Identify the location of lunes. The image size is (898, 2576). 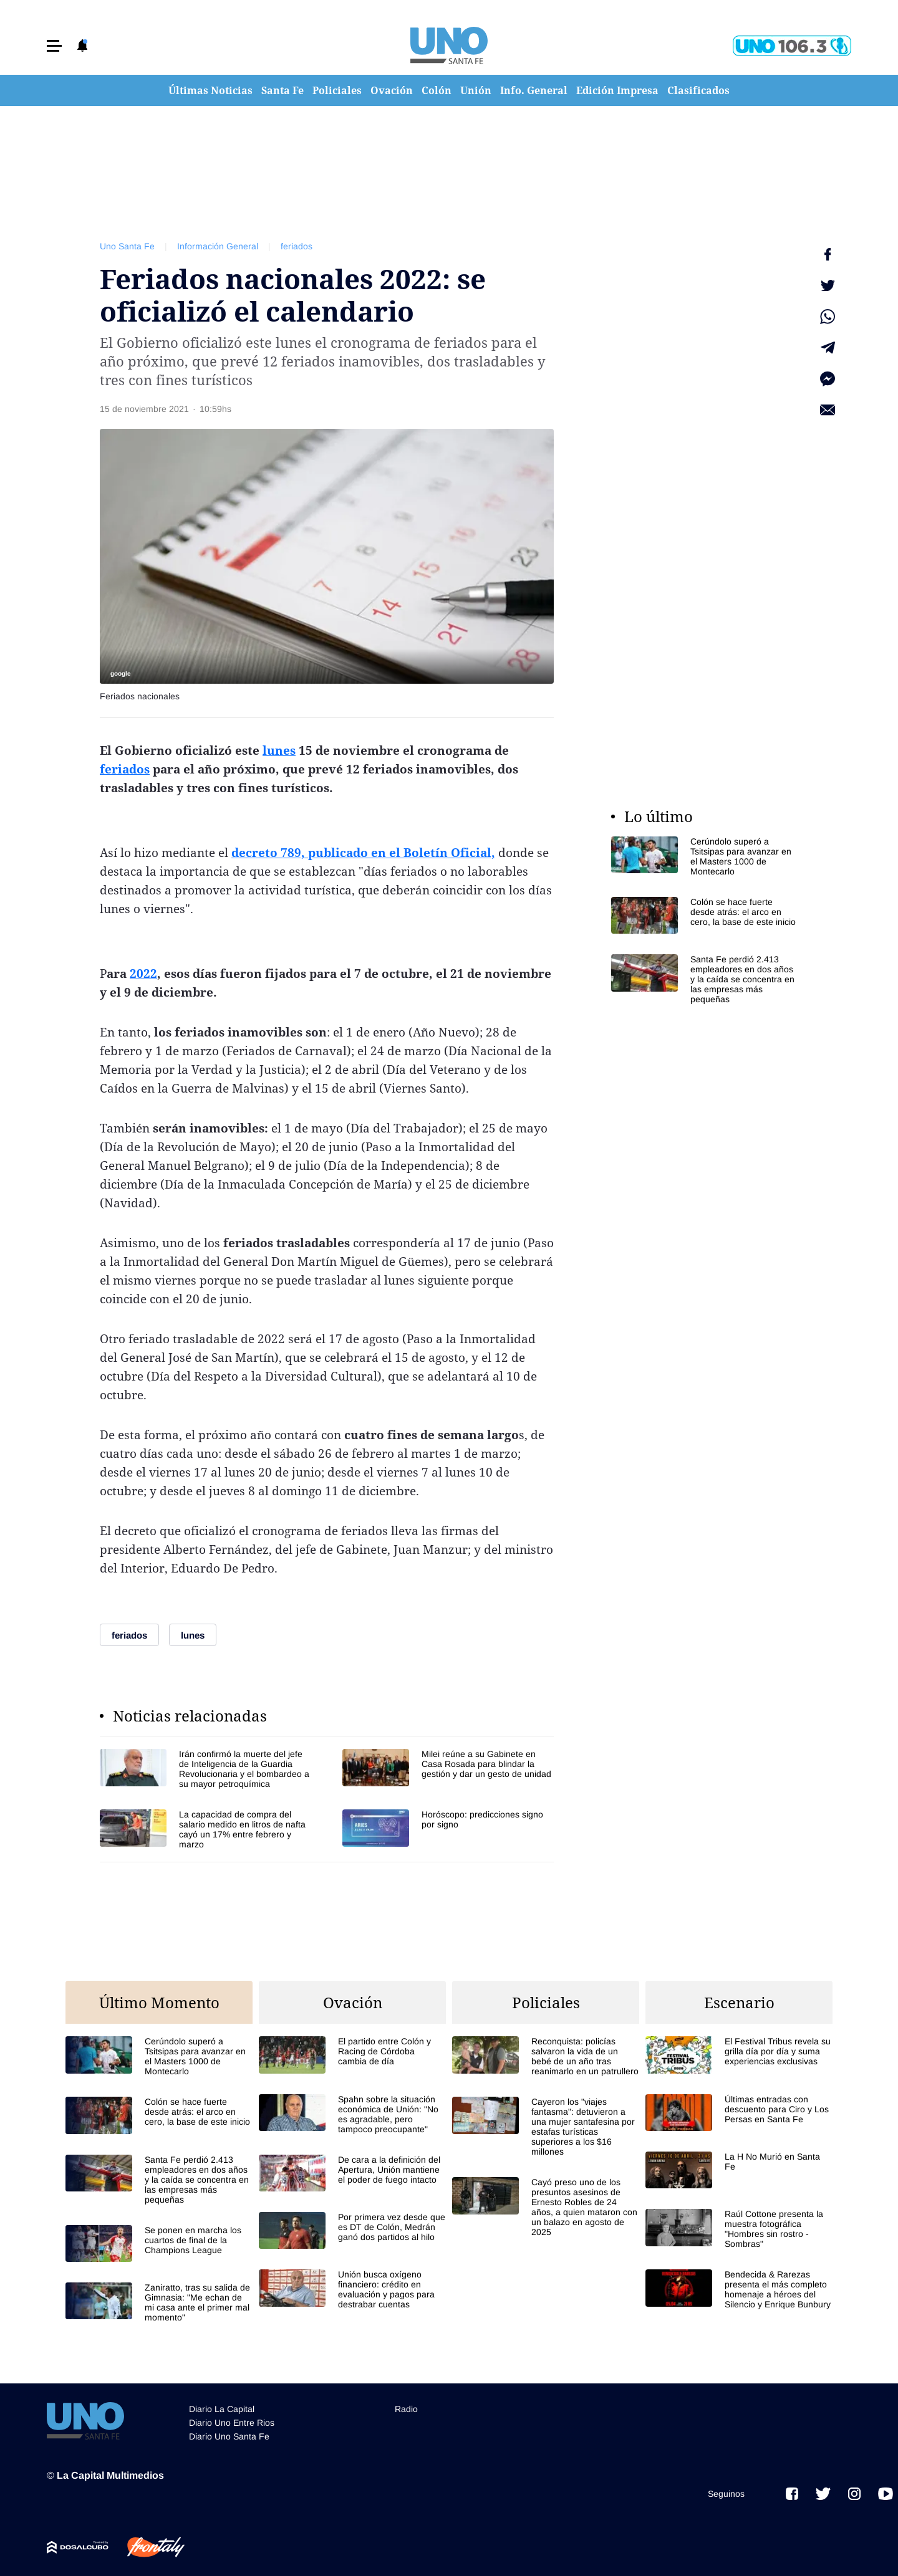
(279, 750).